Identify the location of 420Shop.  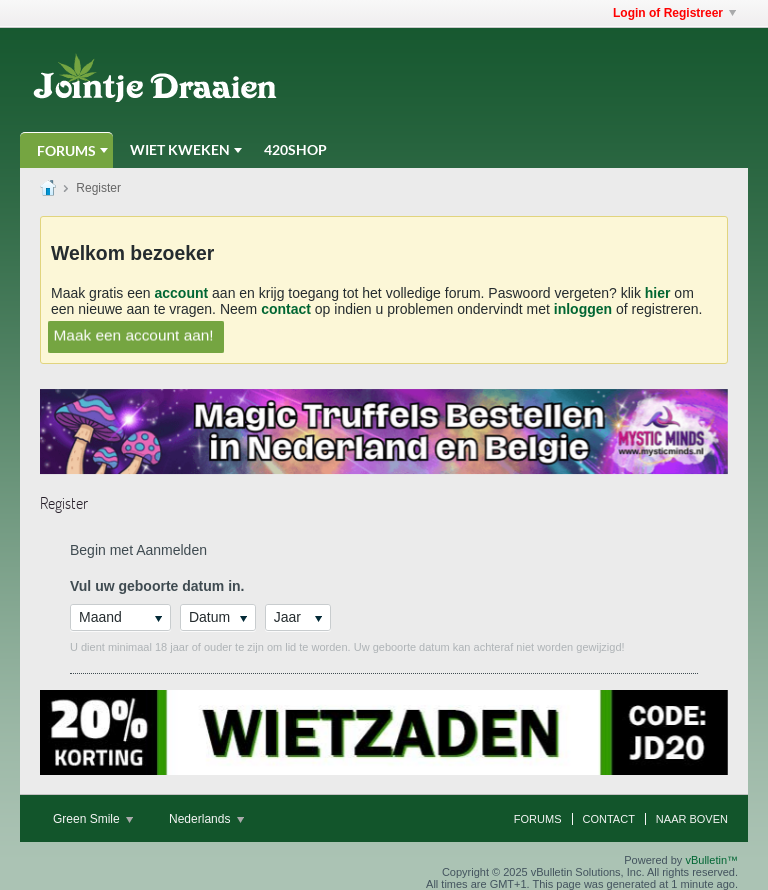
(295, 149).